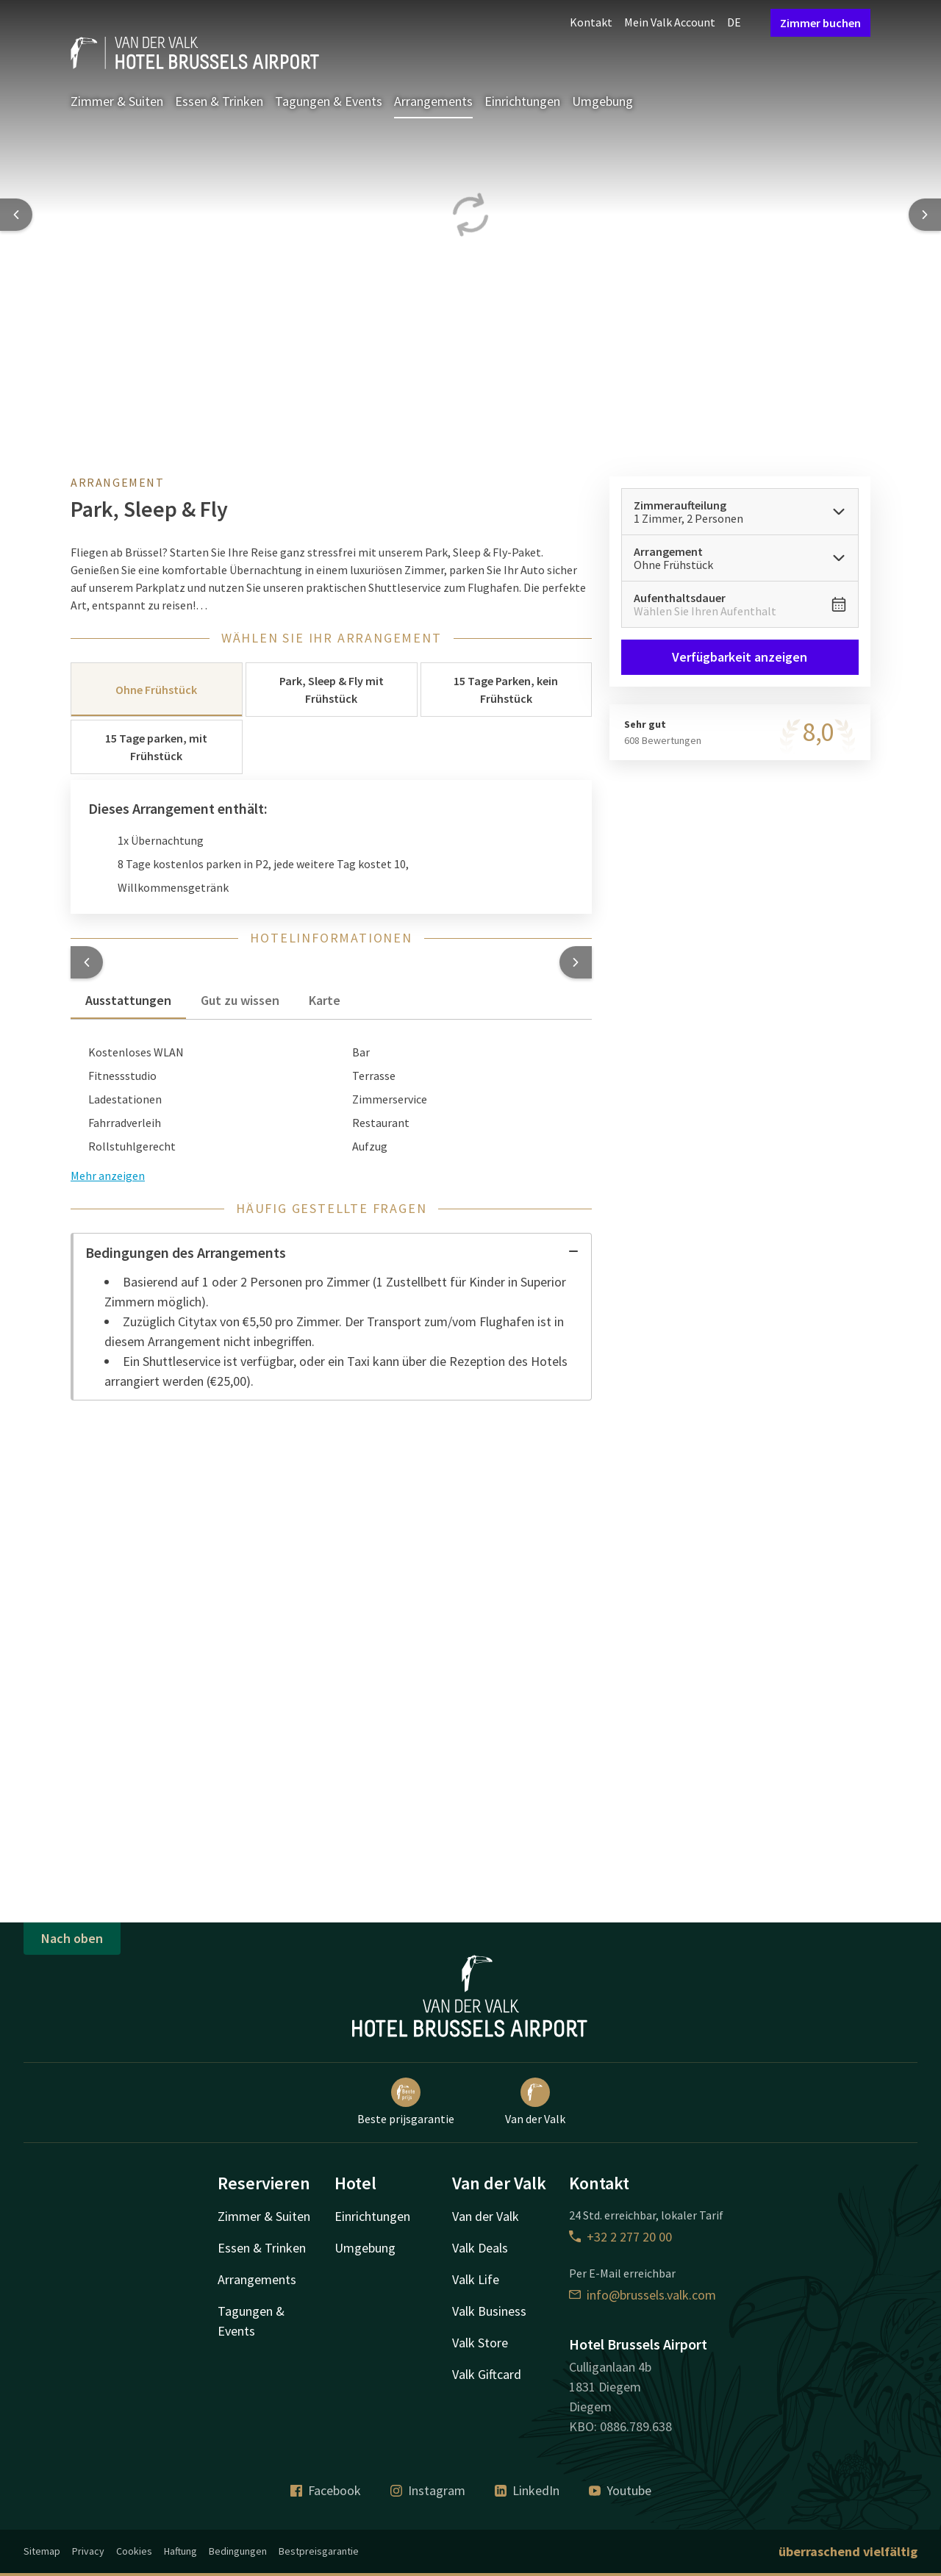 The height and width of the screenshot is (2576, 941). I want to click on Instagram, so click(427, 2490).